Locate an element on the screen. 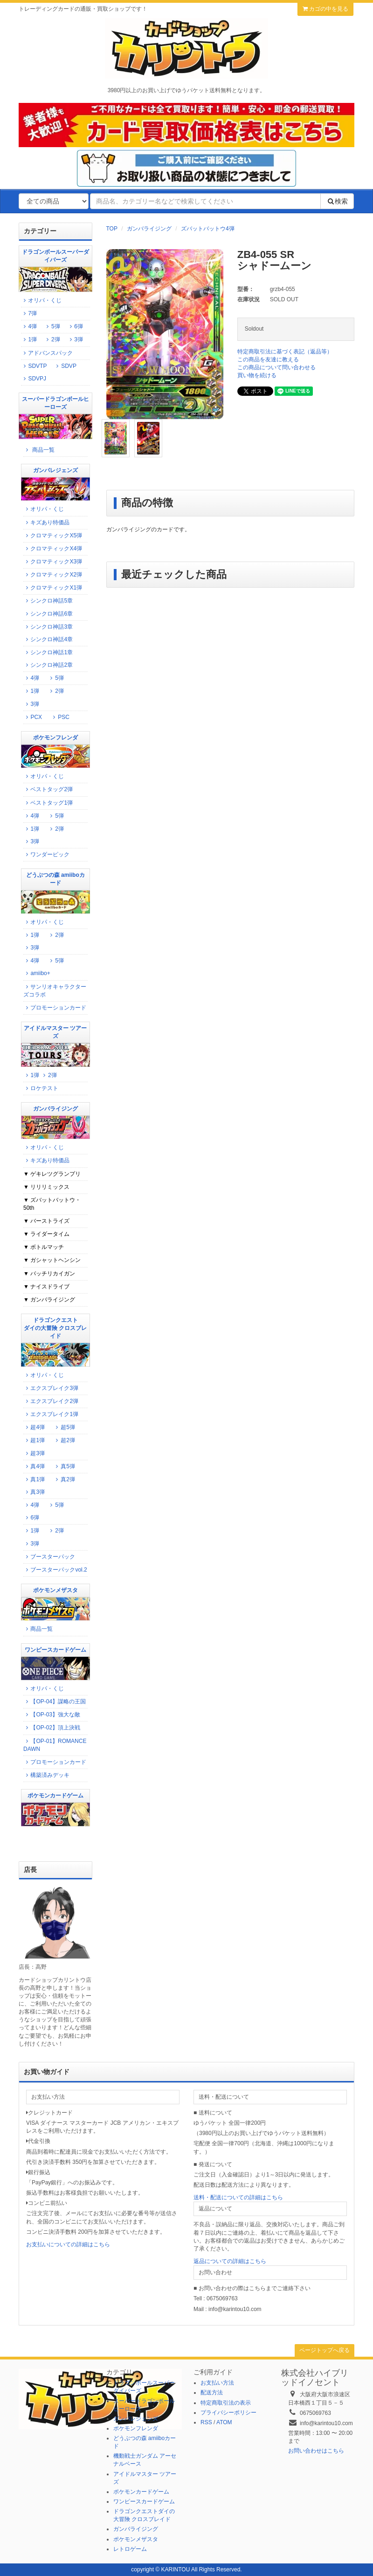 The image size is (373, 2576). シンクロ神話2章 is located at coordinates (48, 665).